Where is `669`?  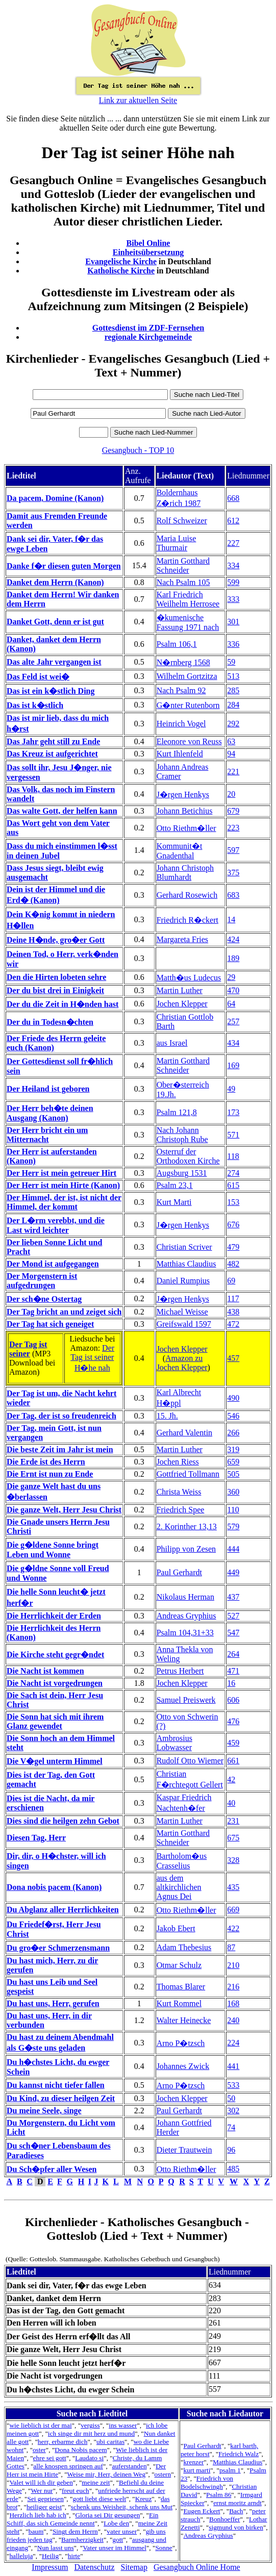 669 is located at coordinates (233, 1909).